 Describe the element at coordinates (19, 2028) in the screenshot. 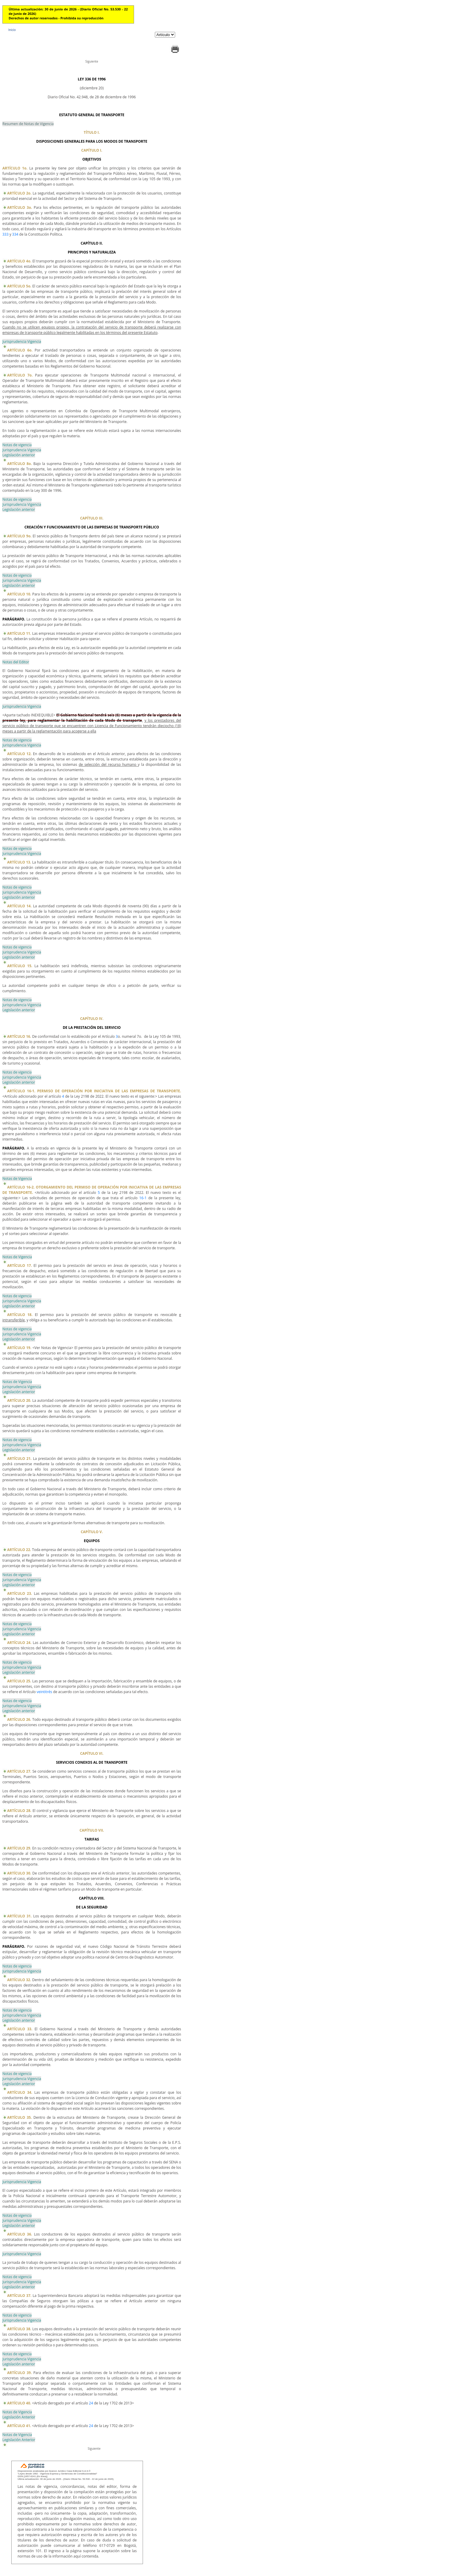

I see `ARTÍCULO 33.` at that location.